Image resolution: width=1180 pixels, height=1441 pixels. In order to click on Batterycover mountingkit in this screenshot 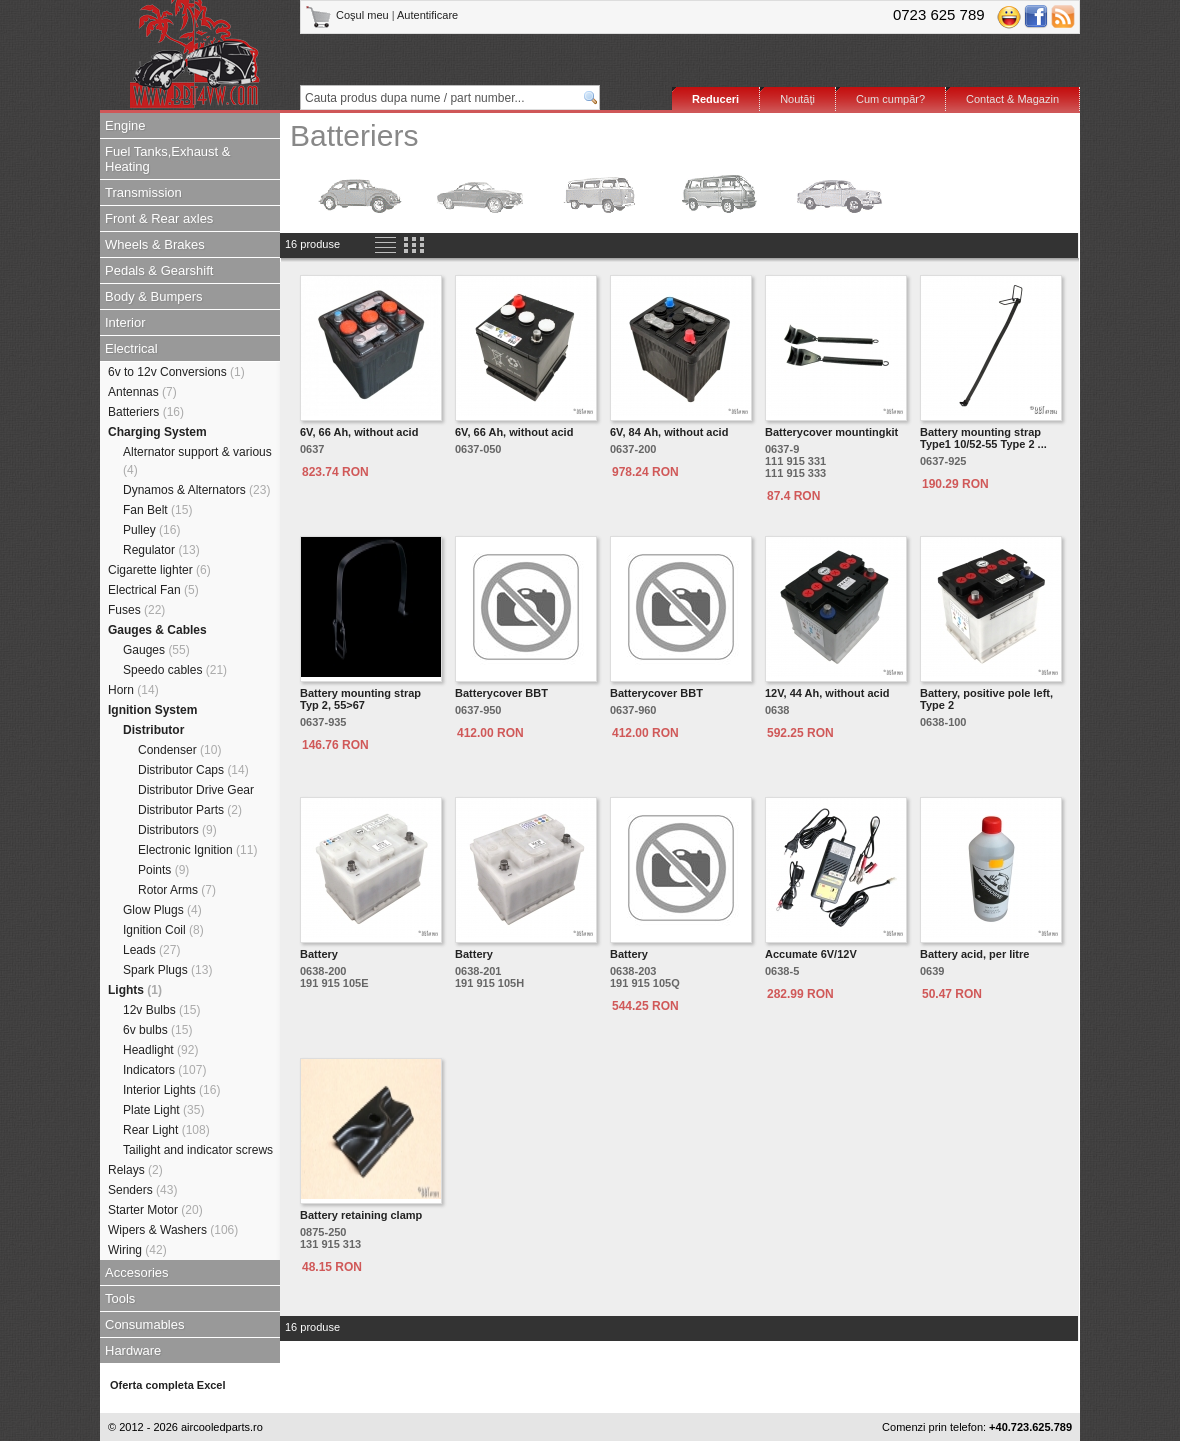, I will do `click(831, 432)`.